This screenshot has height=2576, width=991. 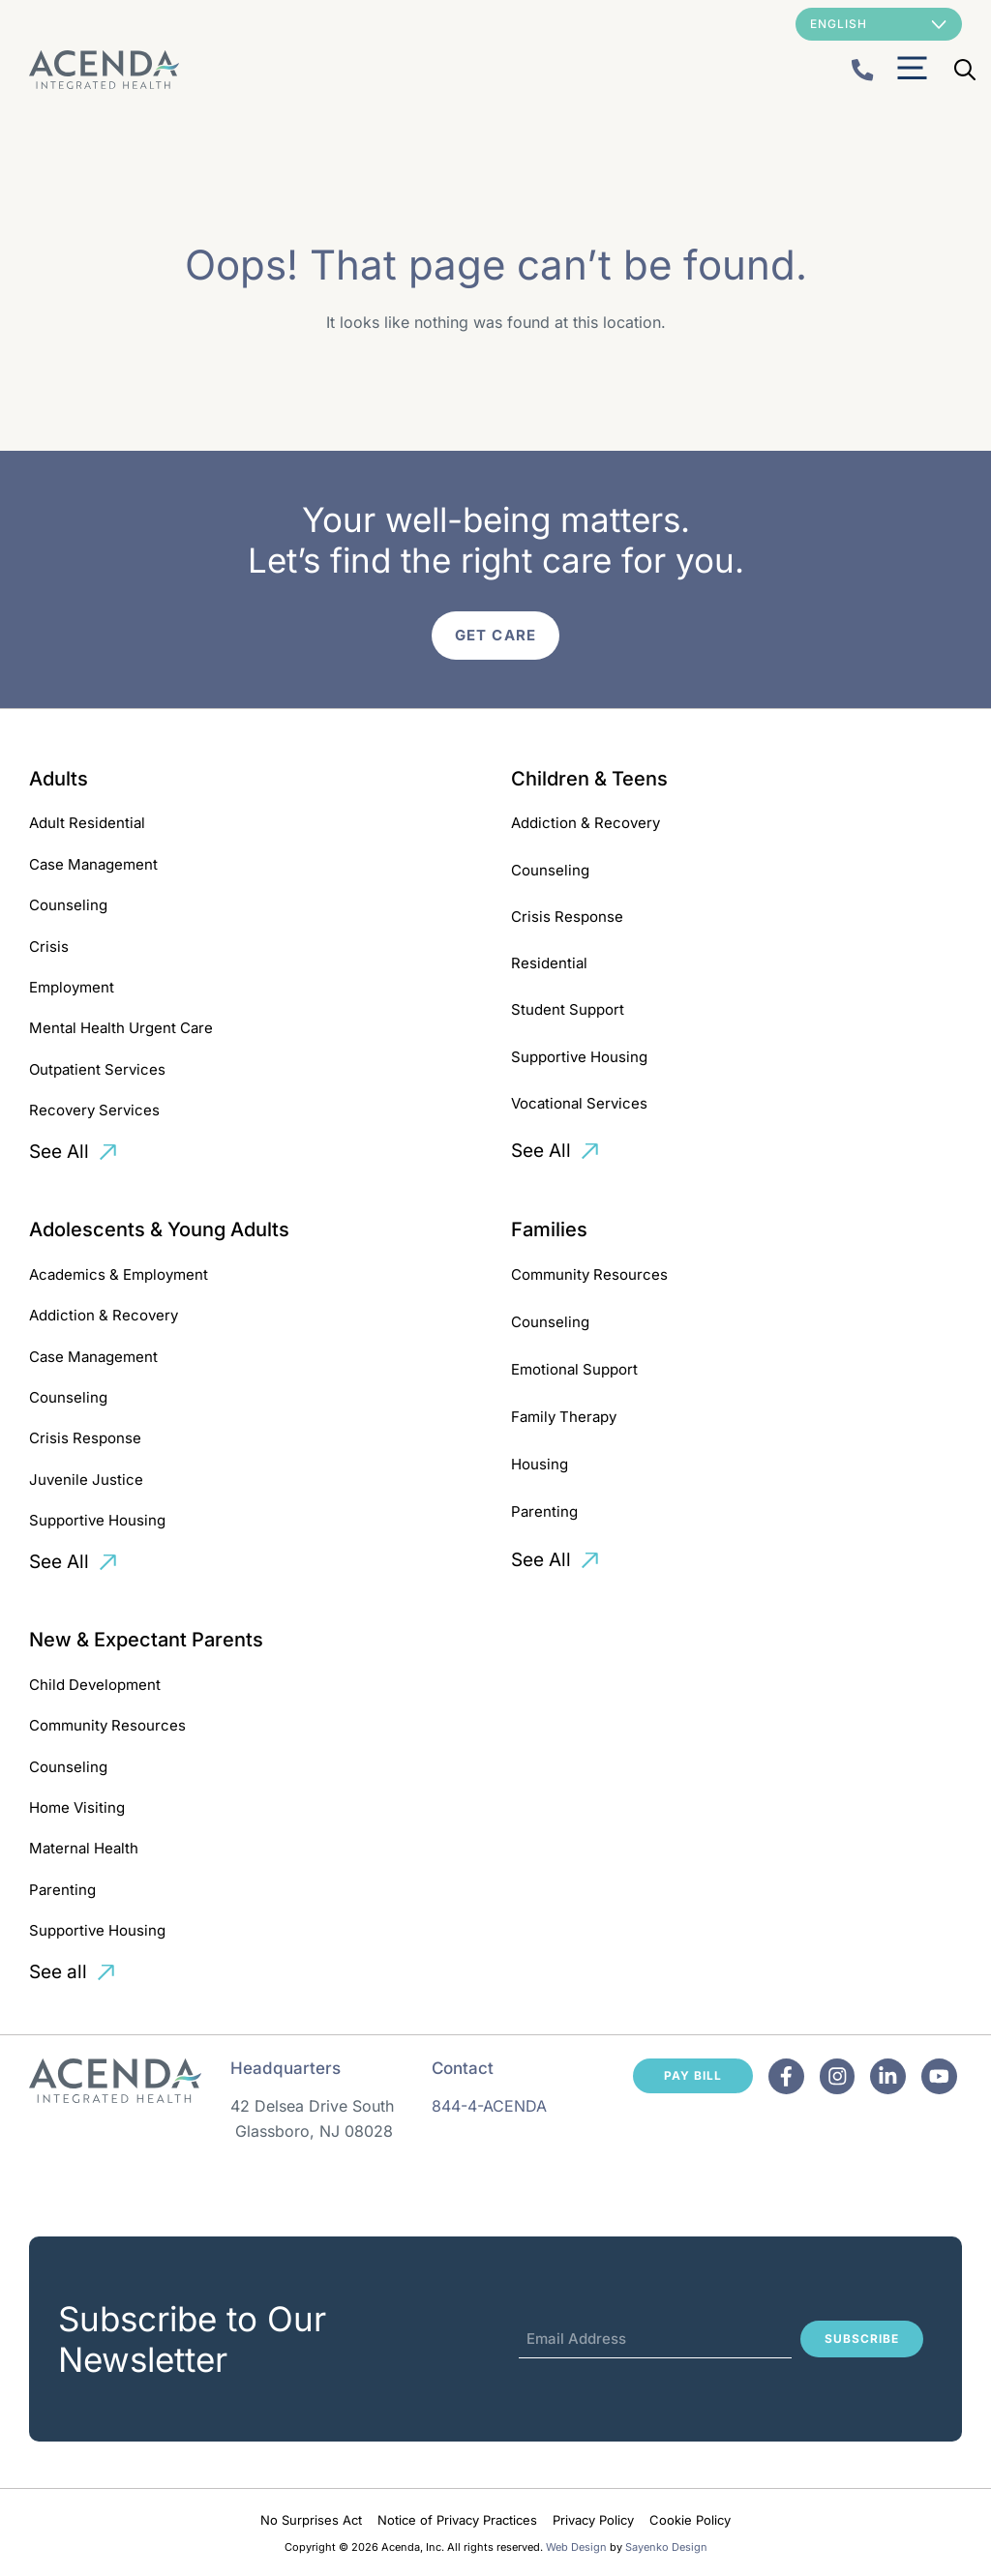 What do you see at coordinates (58, 1972) in the screenshot?
I see `See all` at bounding box center [58, 1972].